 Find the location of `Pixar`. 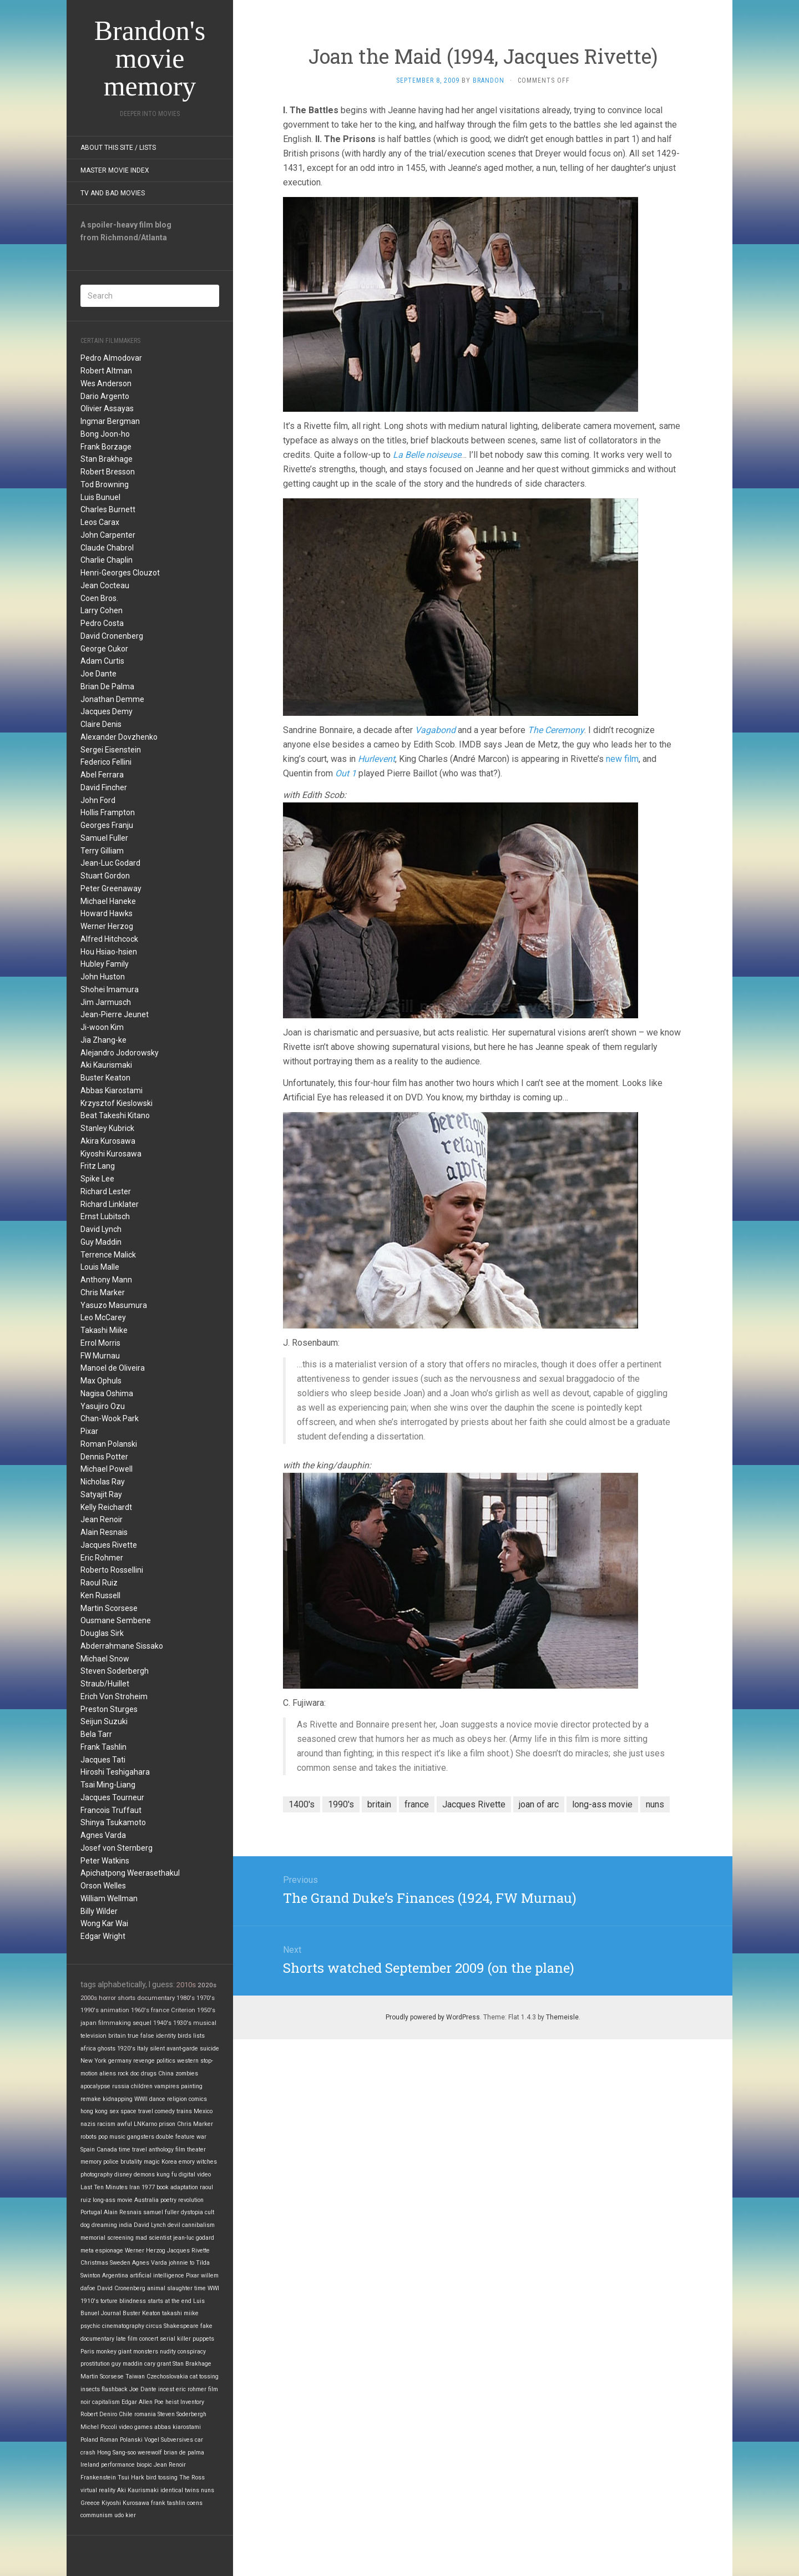

Pixar is located at coordinates (89, 1431).